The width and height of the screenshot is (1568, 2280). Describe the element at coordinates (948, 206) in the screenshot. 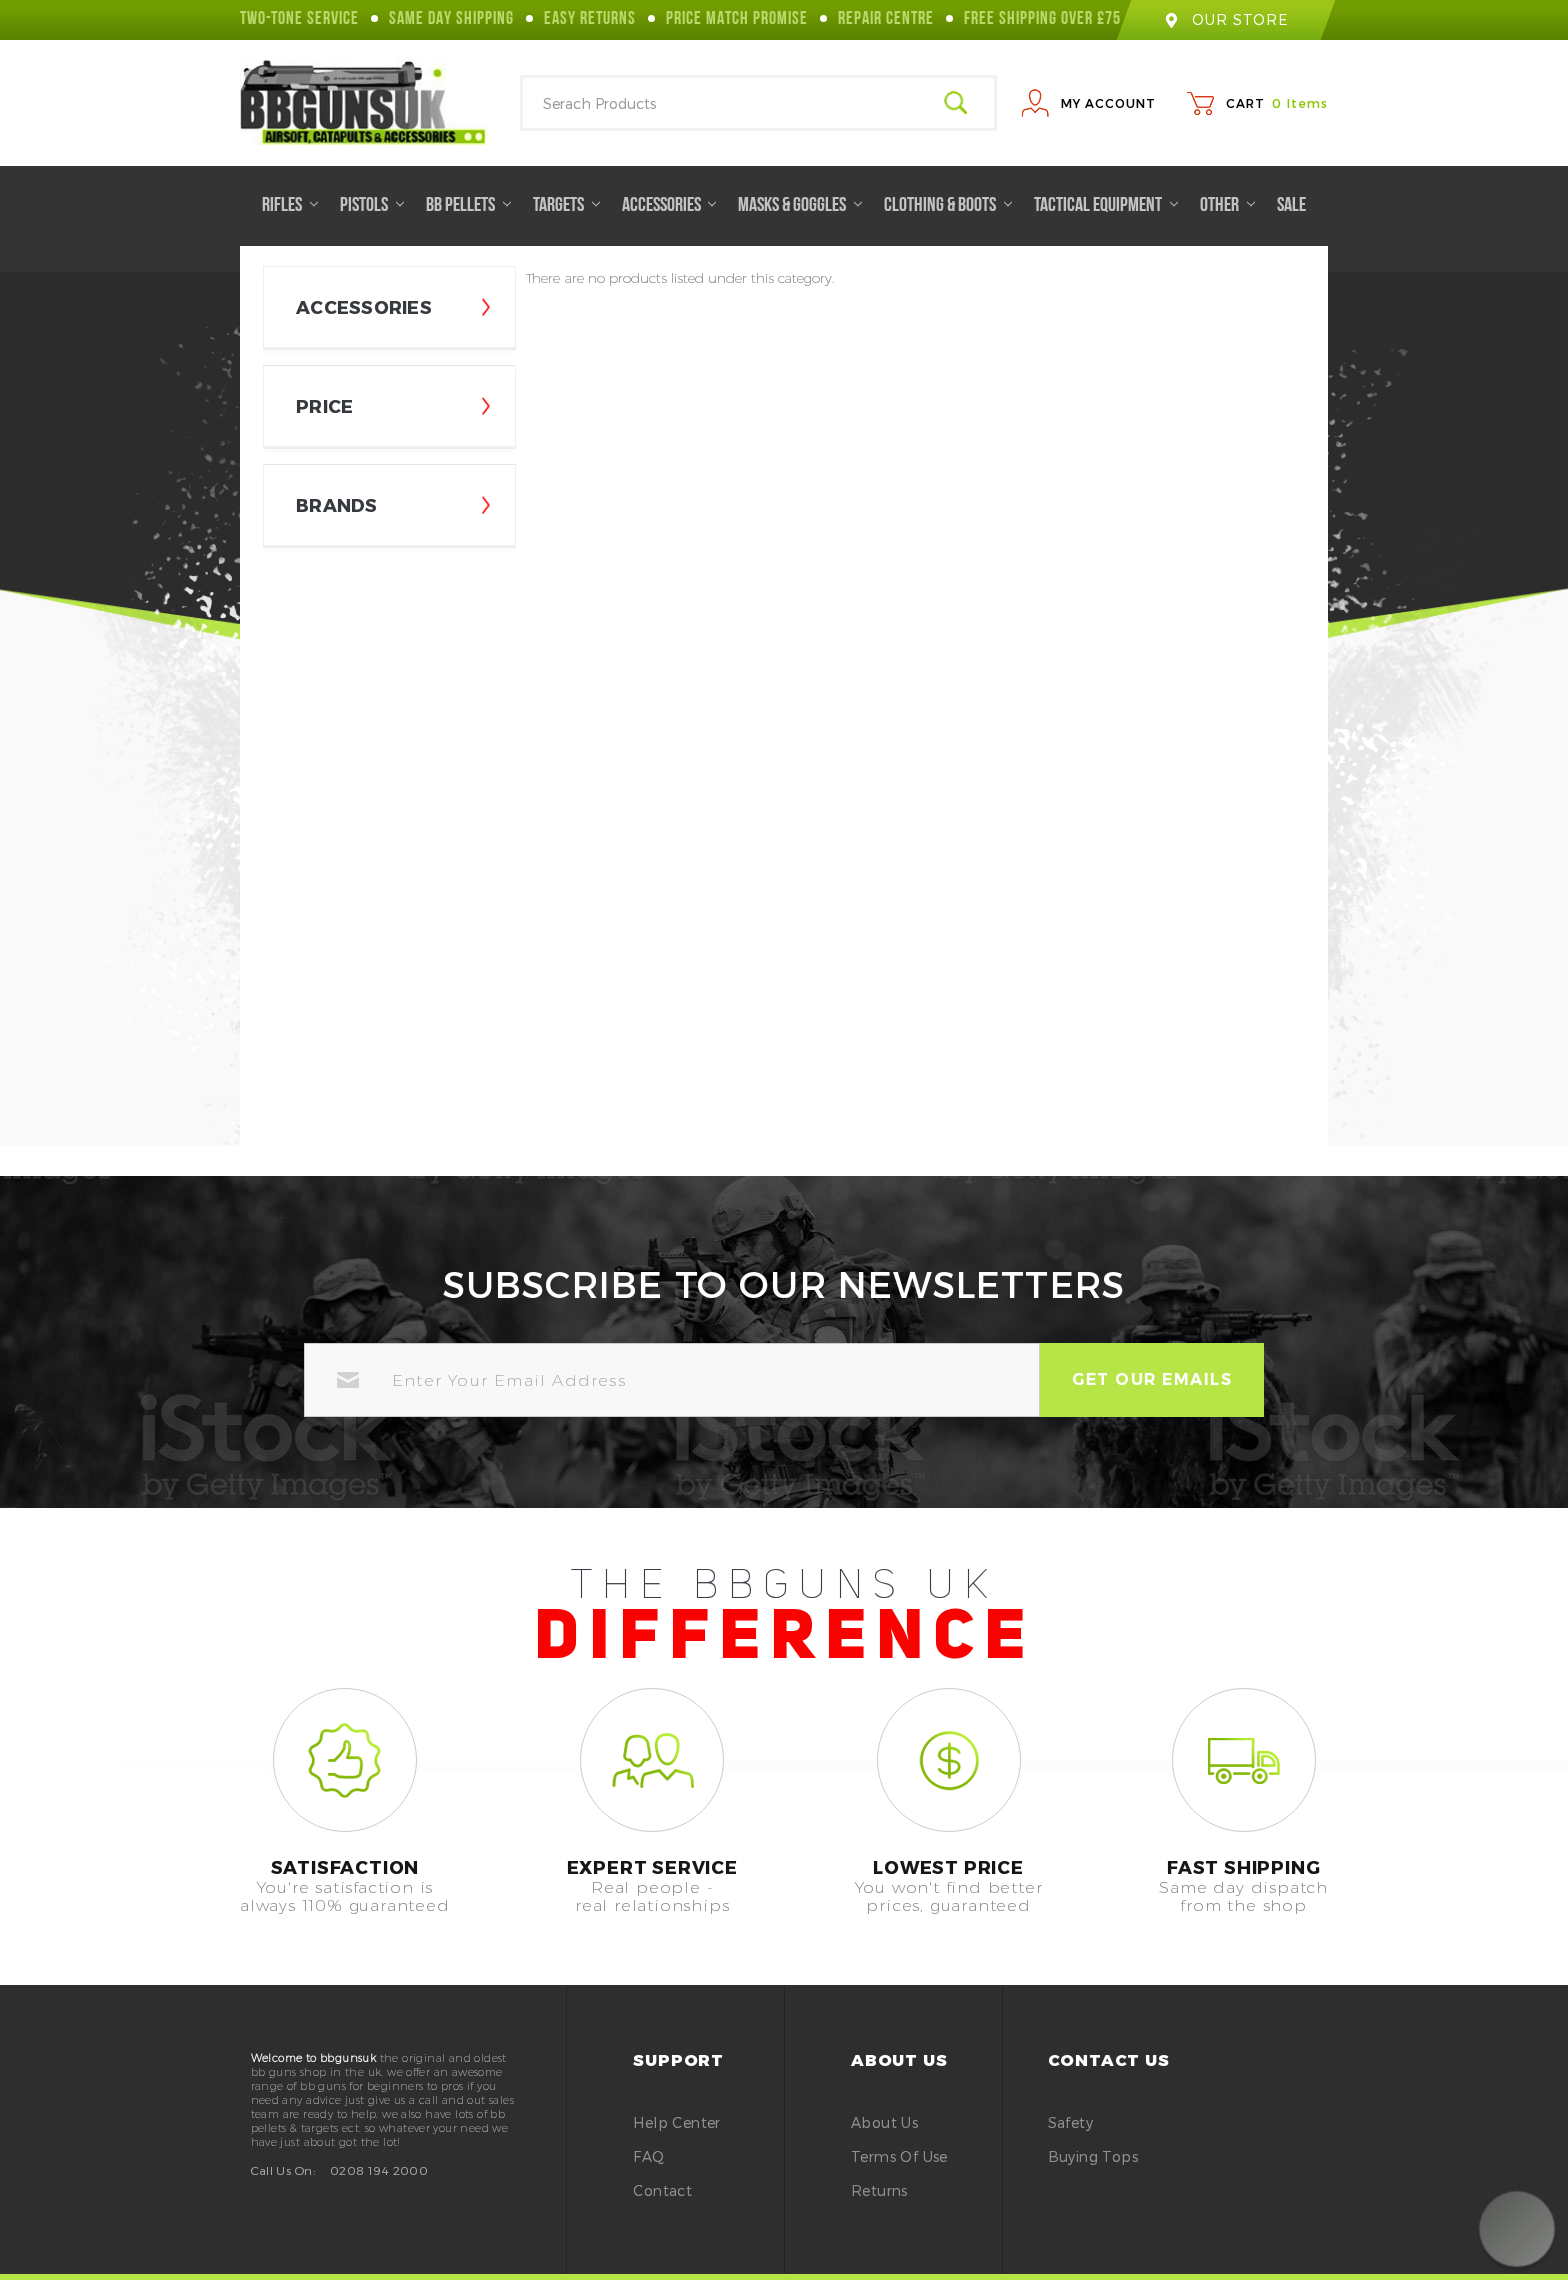

I see `Clothing & Boots` at that location.